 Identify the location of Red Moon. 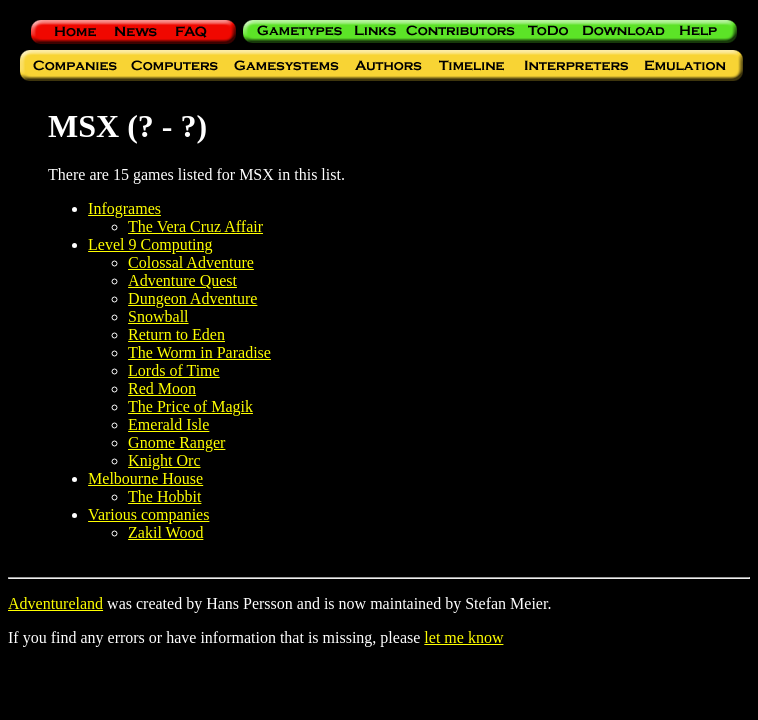
(162, 388).